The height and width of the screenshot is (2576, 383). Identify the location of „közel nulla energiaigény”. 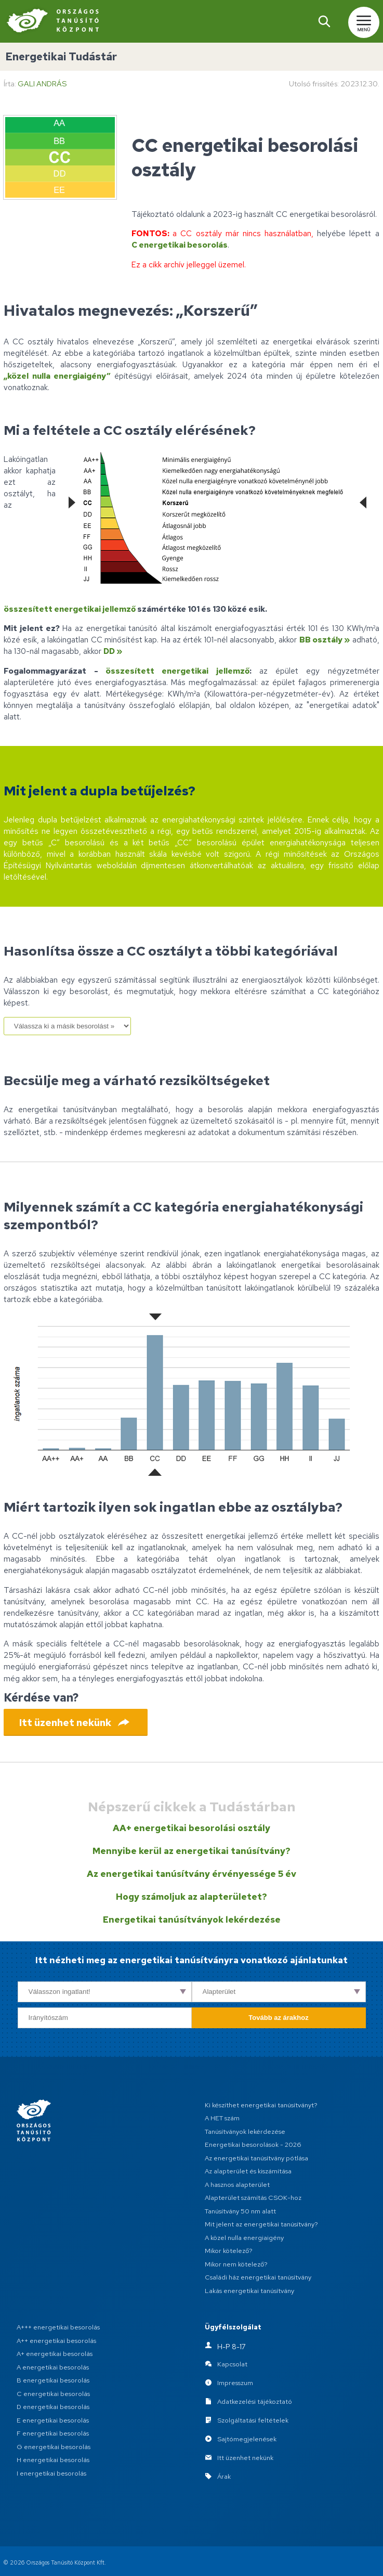
(57, 375).